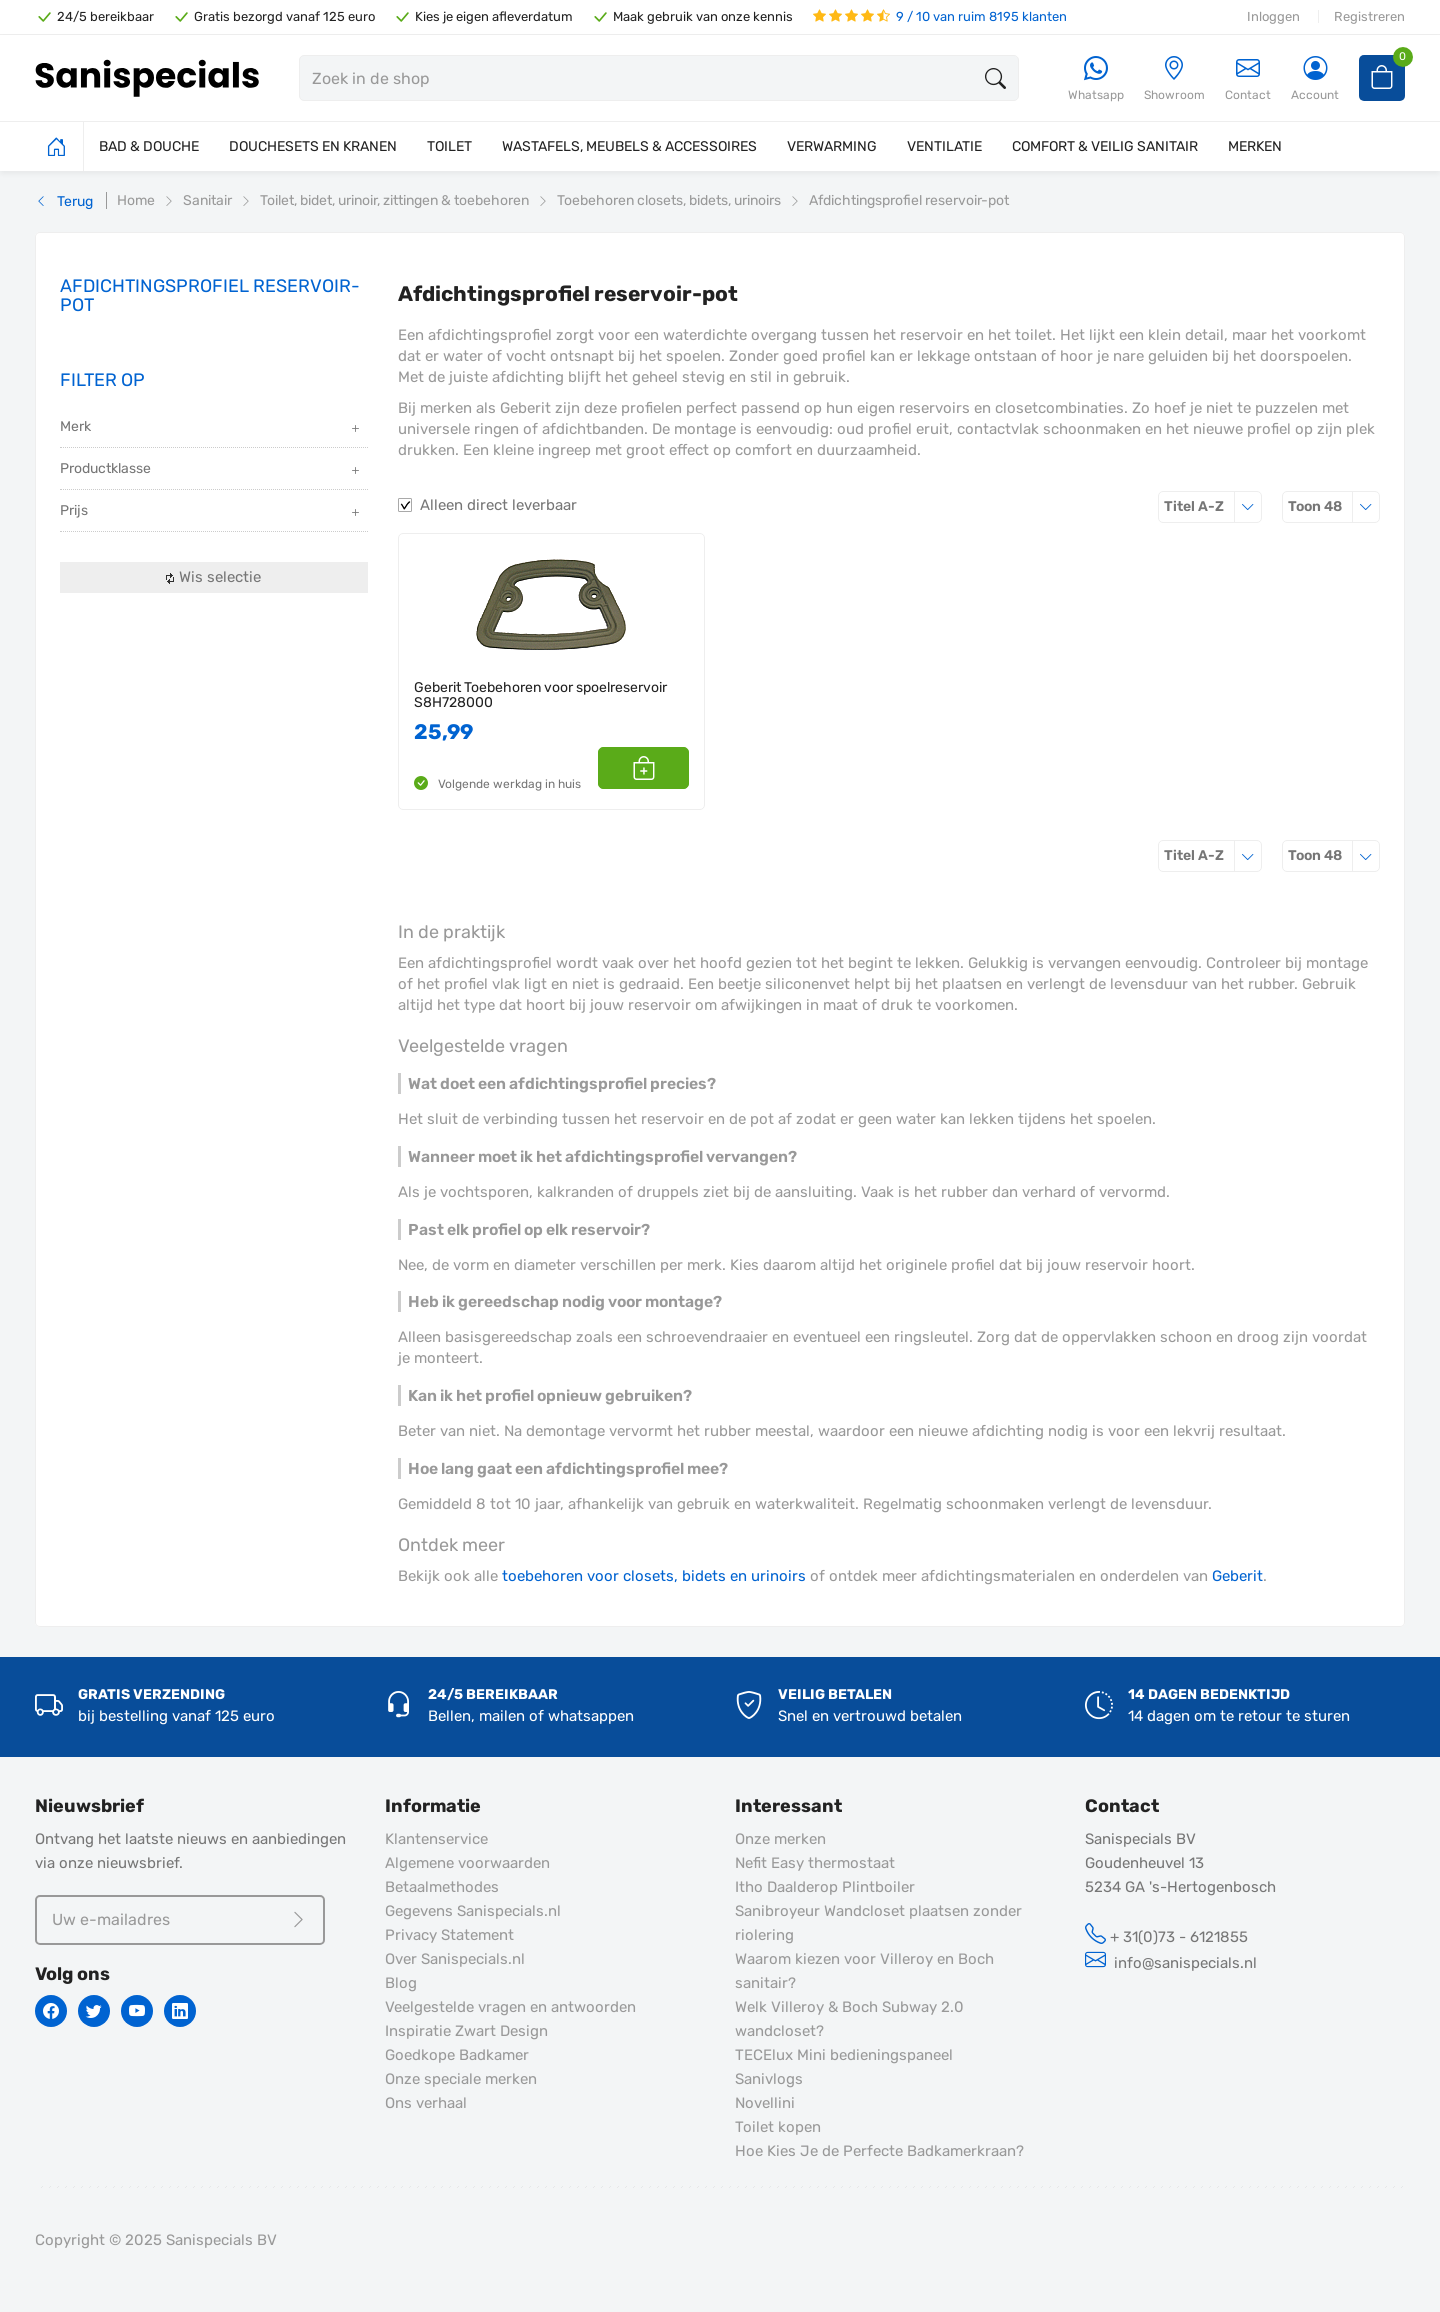 The width and height of the screenshot is (1440, 2312). I want to click on Sanivlogs, so click(769, 2079).